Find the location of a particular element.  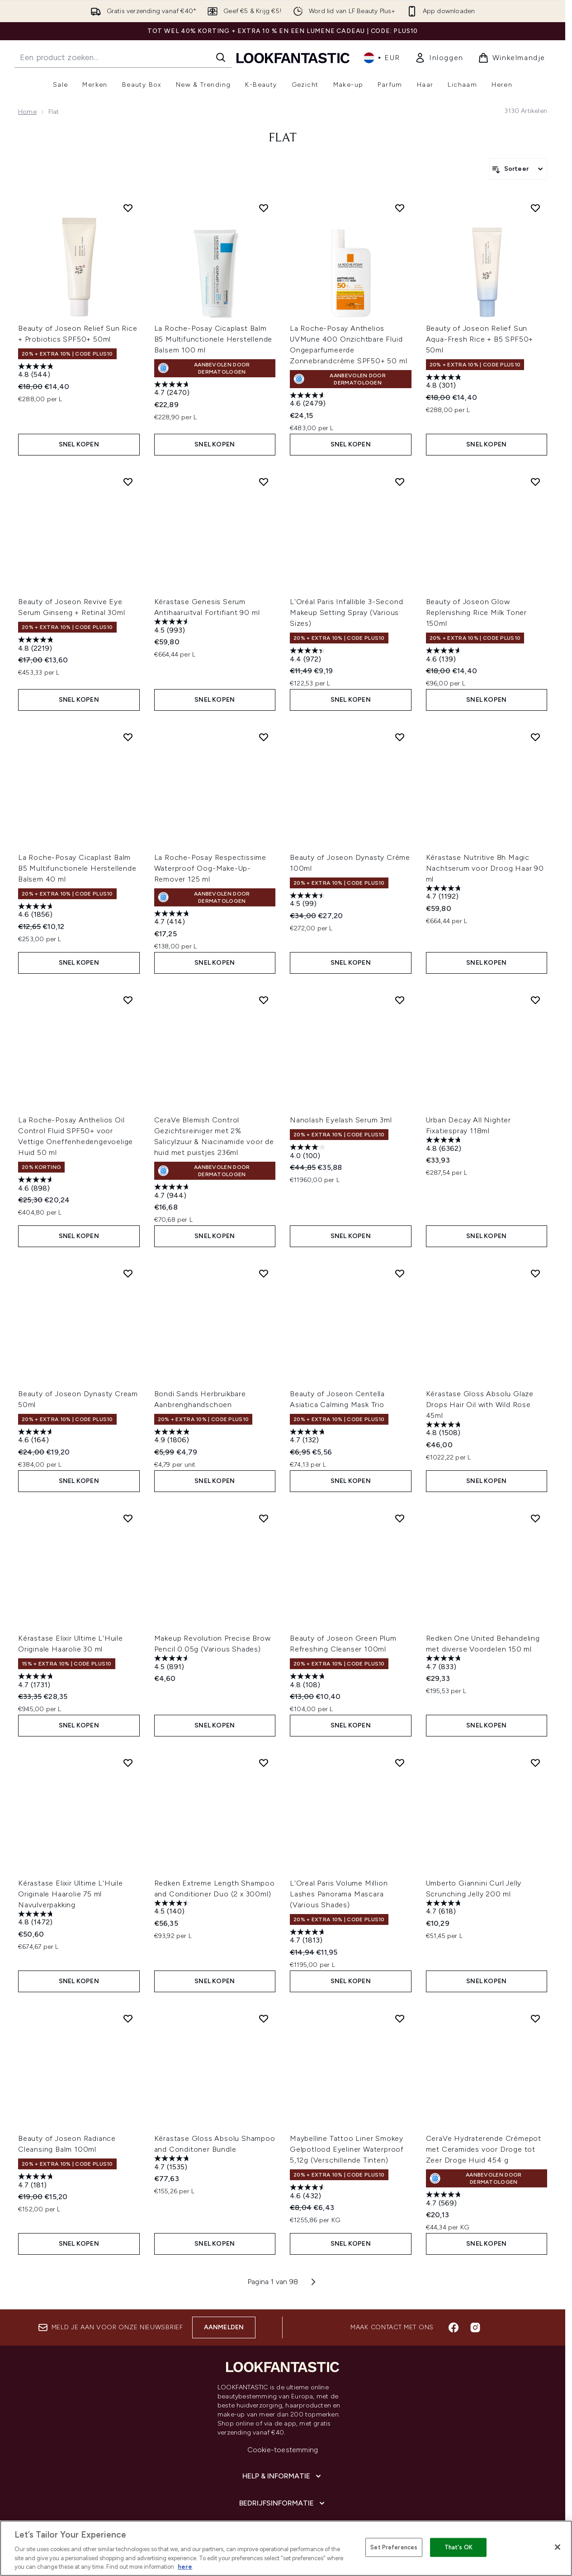

[Voeg Urban Decay All Nighter Fixatiespray 118ml toe aan verlanglijst] is located at coordinates (535, 1000).